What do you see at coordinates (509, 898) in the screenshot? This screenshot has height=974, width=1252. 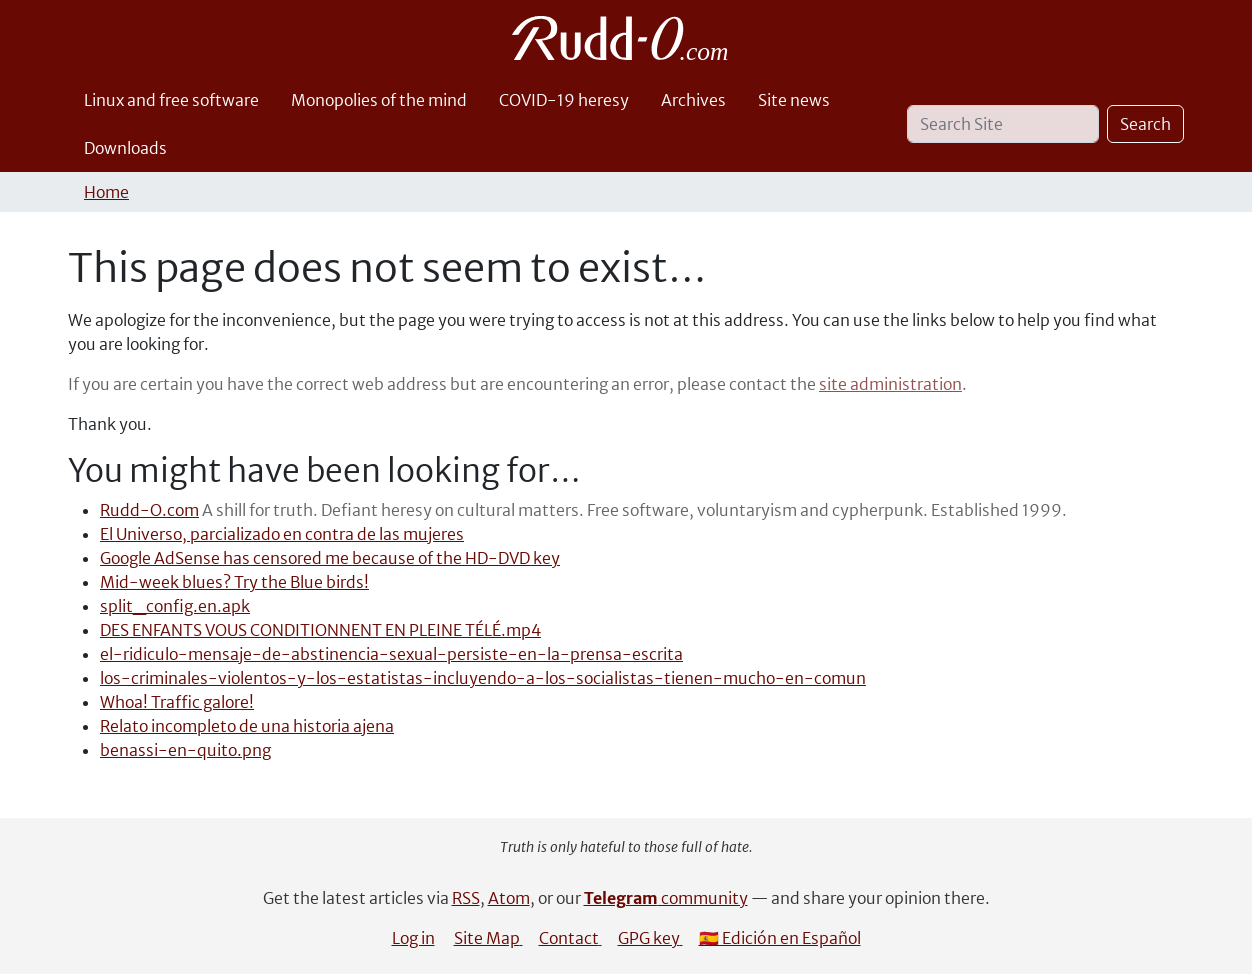 I see `Atom` at bounding box center [509, 898].